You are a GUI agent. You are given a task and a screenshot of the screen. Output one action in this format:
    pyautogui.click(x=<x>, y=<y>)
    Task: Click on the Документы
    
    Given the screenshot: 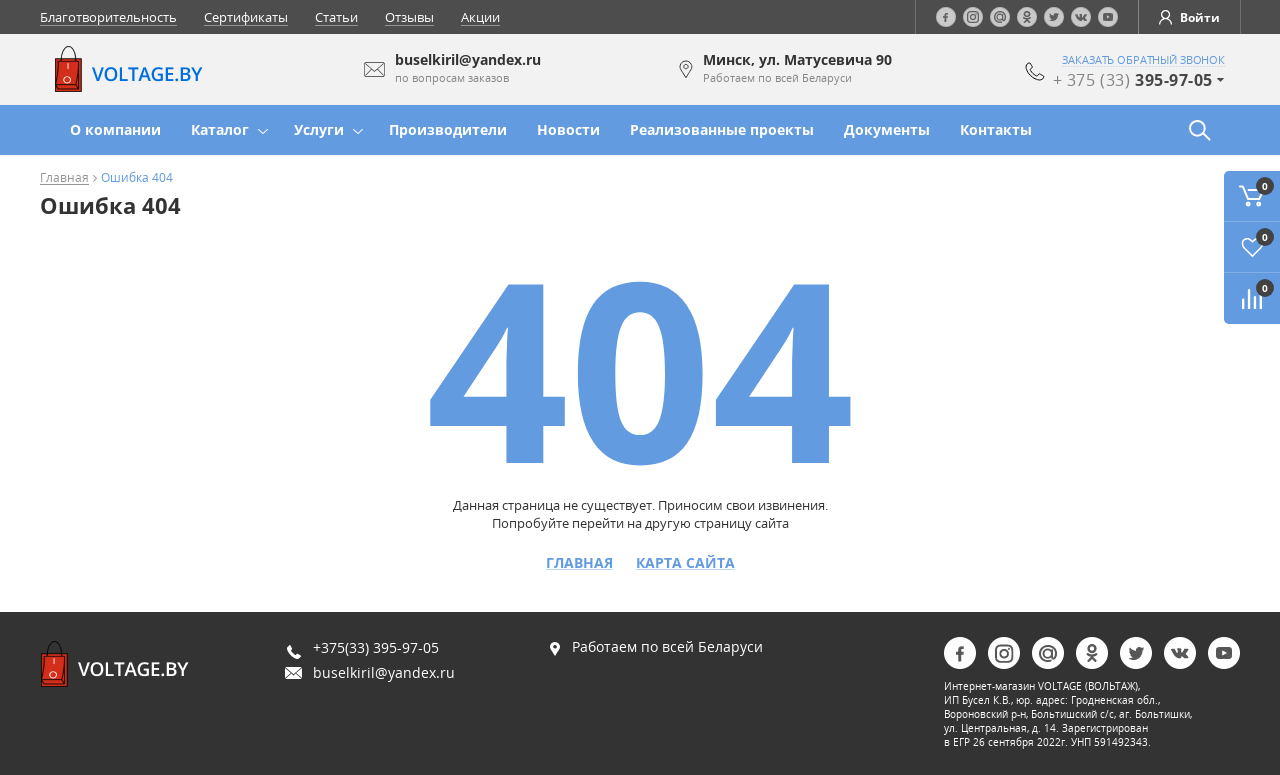 What is the action you would take?
    pyautogui.click(x=887, y=129)
    